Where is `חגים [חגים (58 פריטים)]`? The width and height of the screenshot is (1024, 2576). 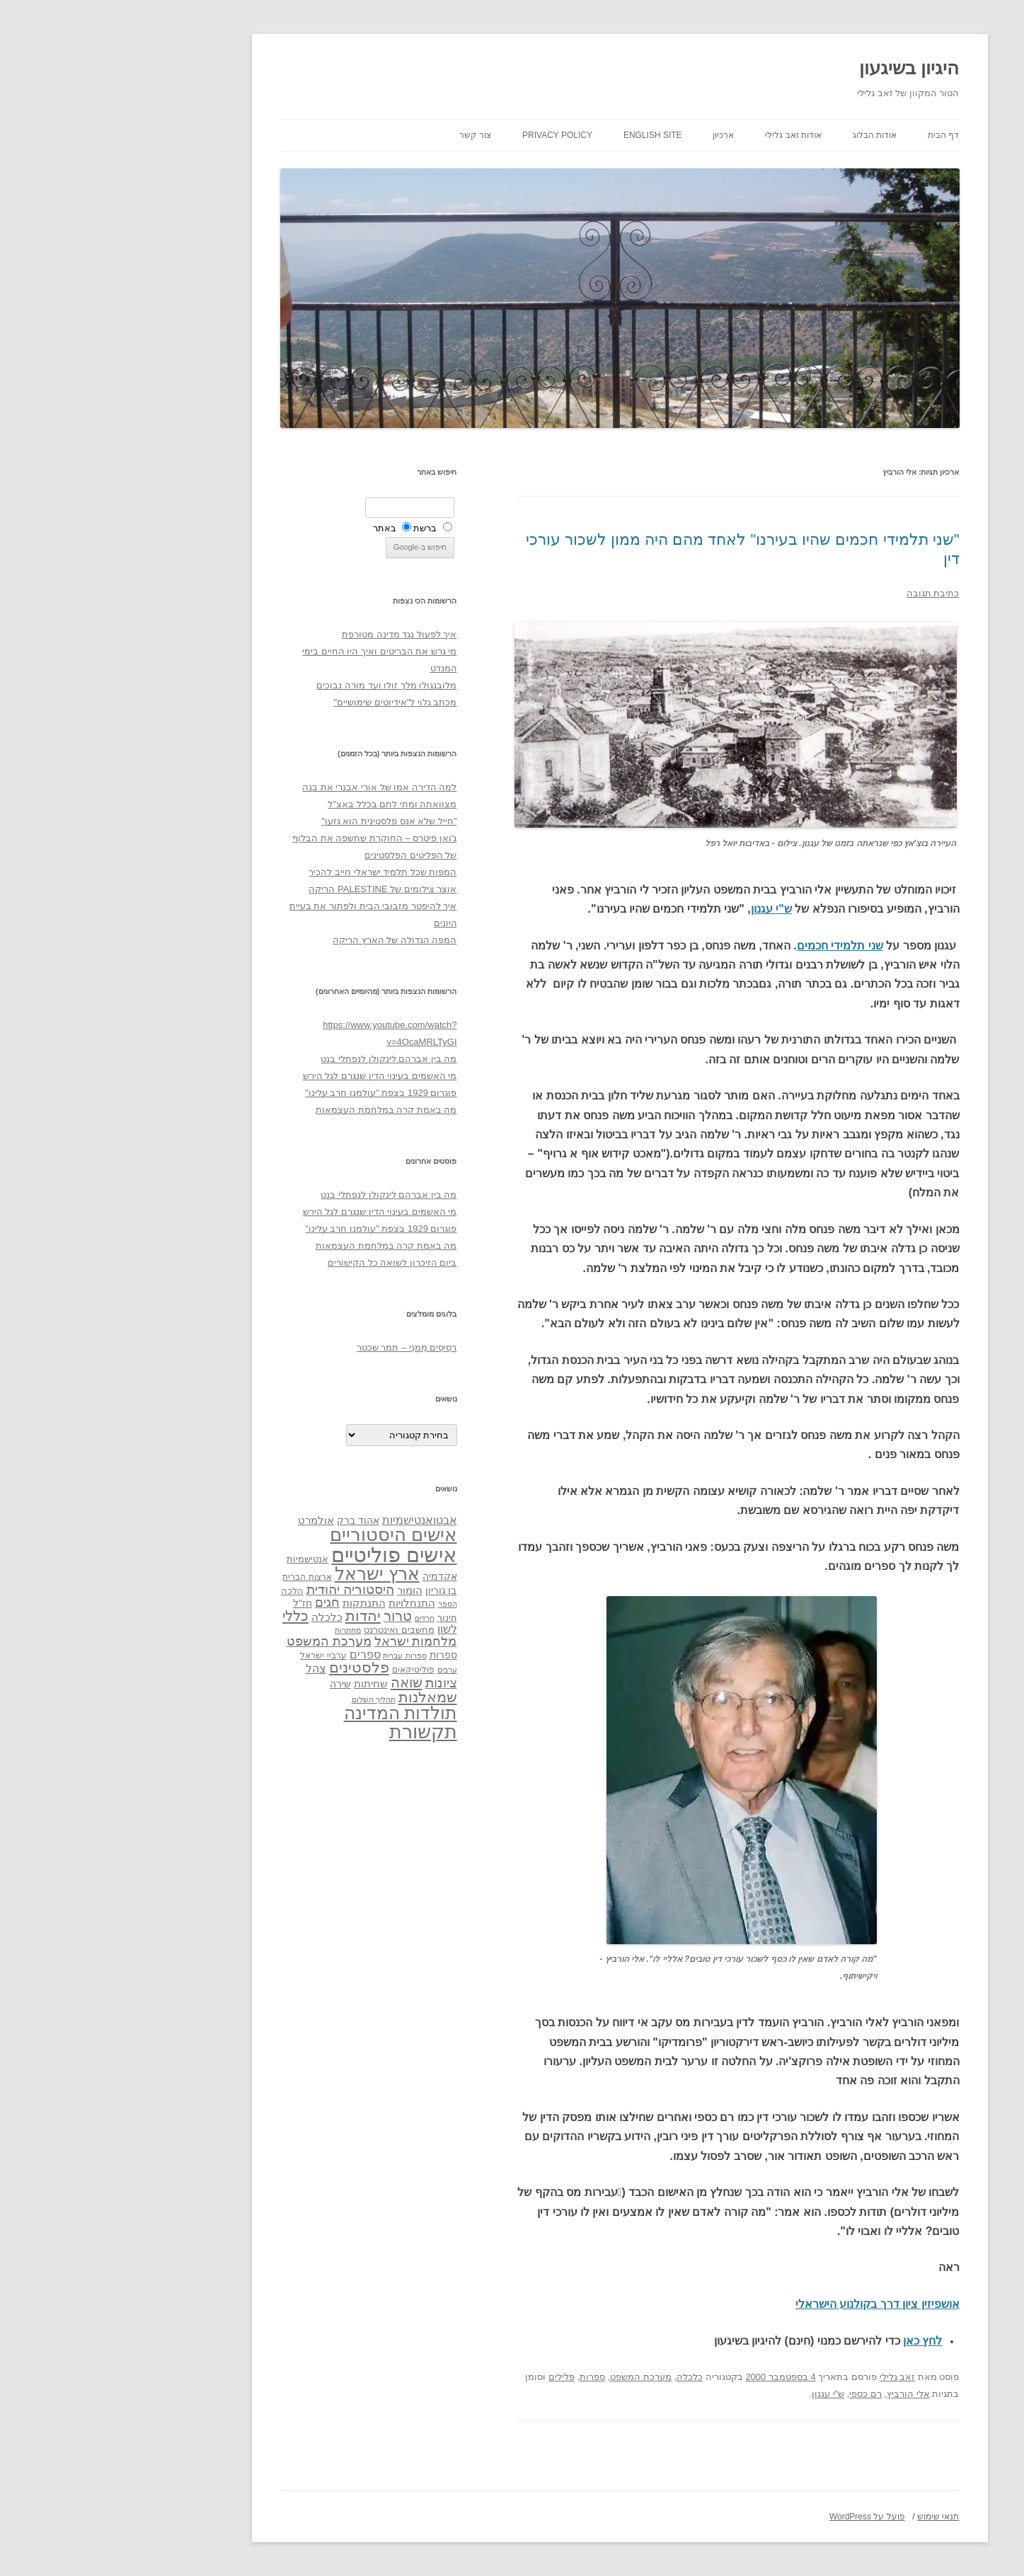 חגים [חגים (58 פריטים)] is located at coordinates (219, 1602).